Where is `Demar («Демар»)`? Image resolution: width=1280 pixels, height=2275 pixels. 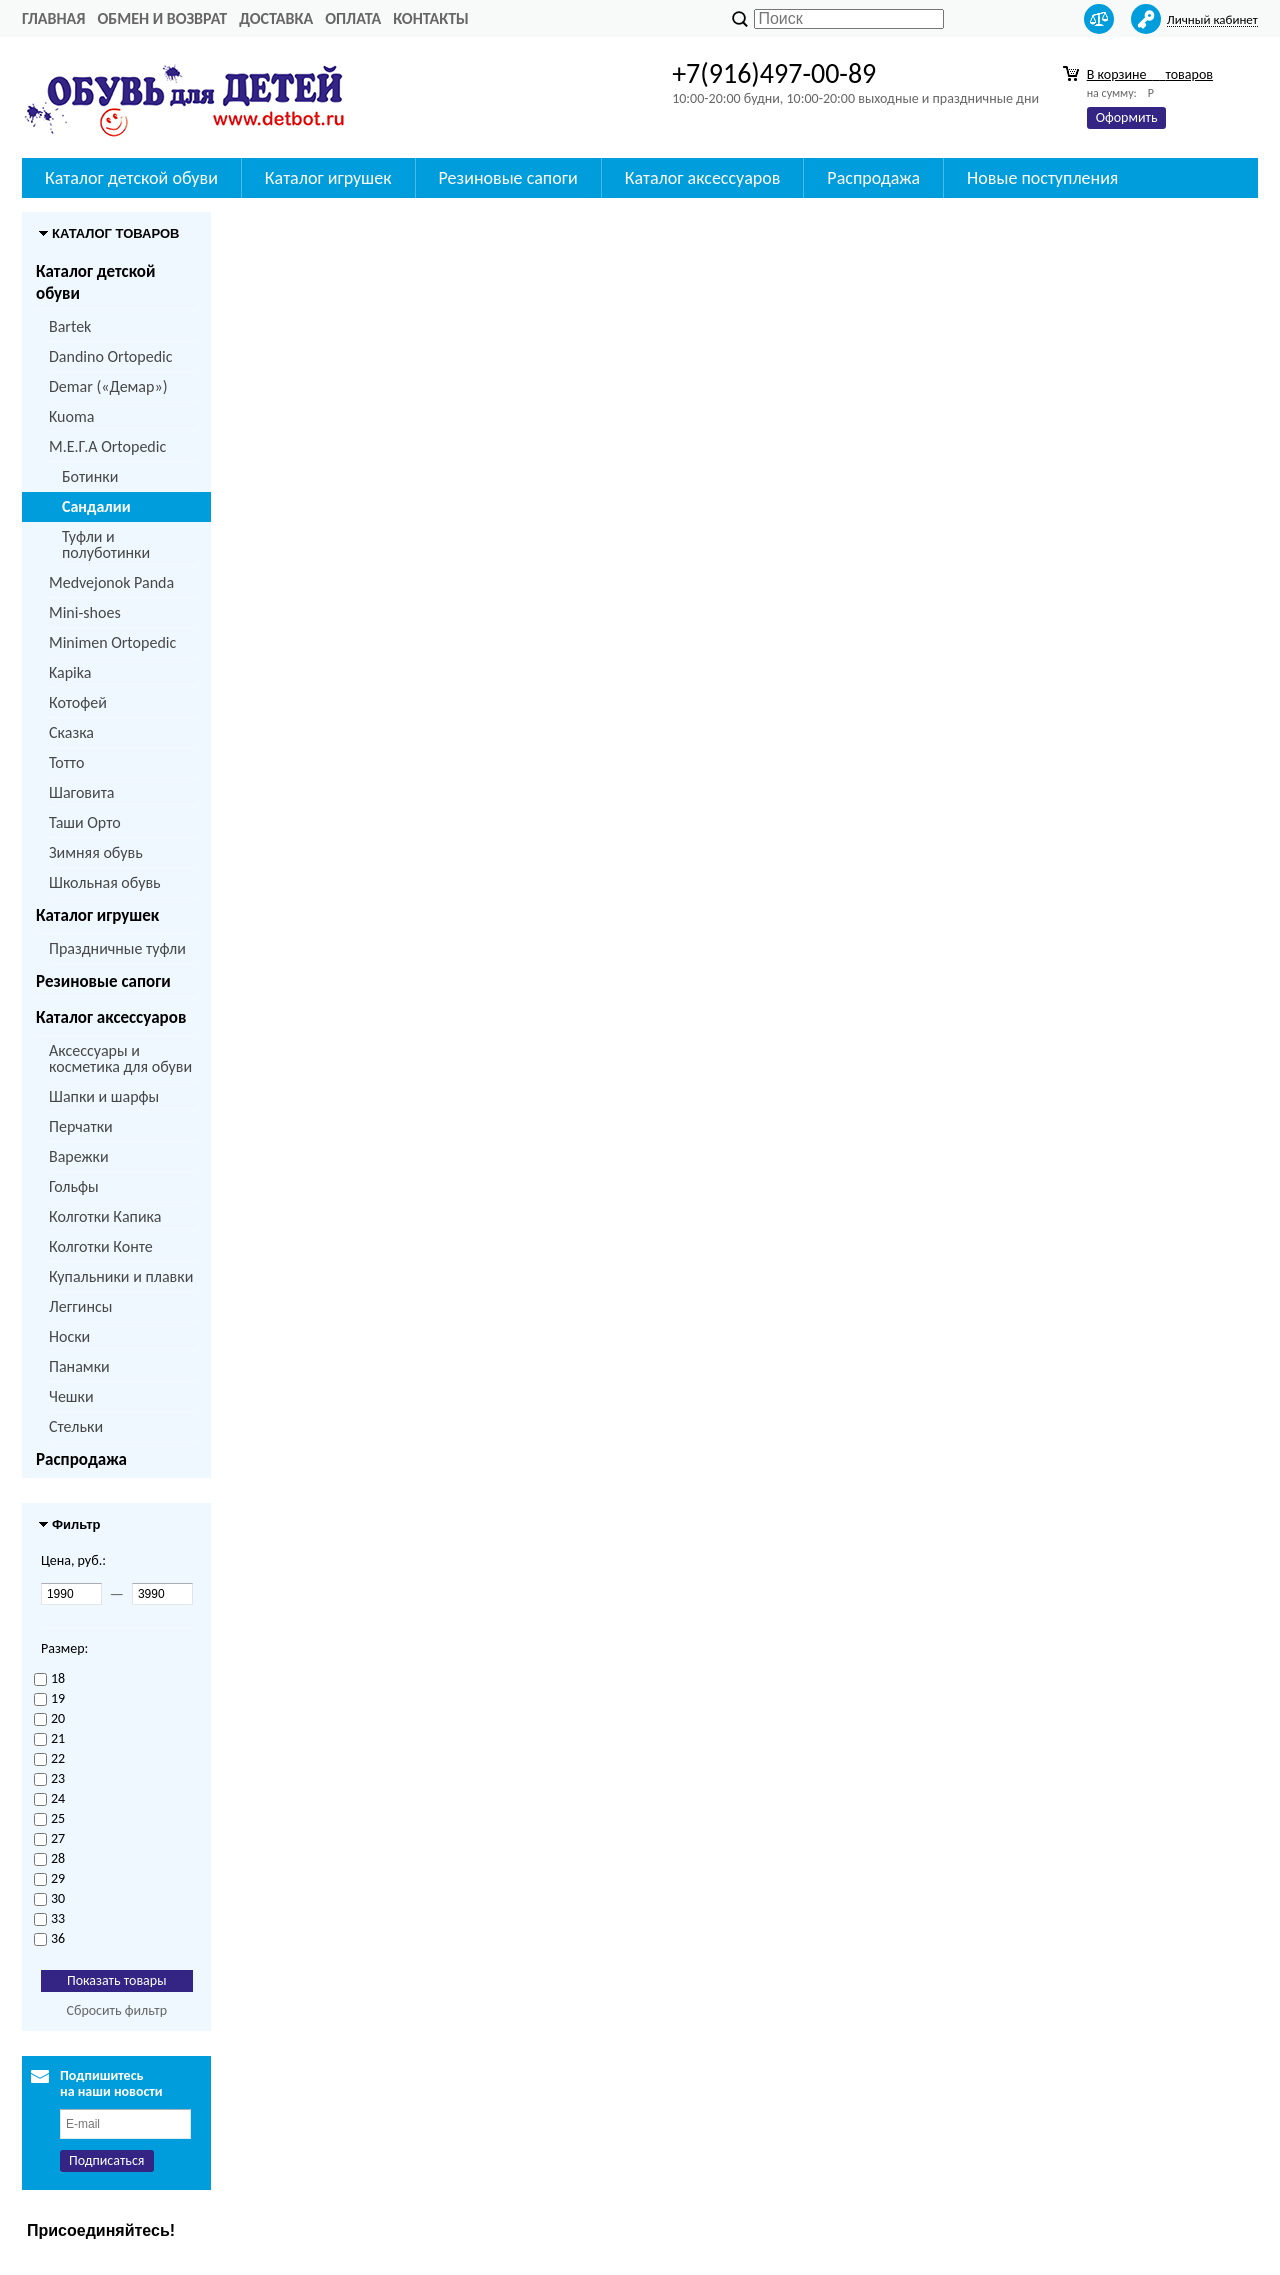
Demar («Демар») is located at coordinates (108, 386).